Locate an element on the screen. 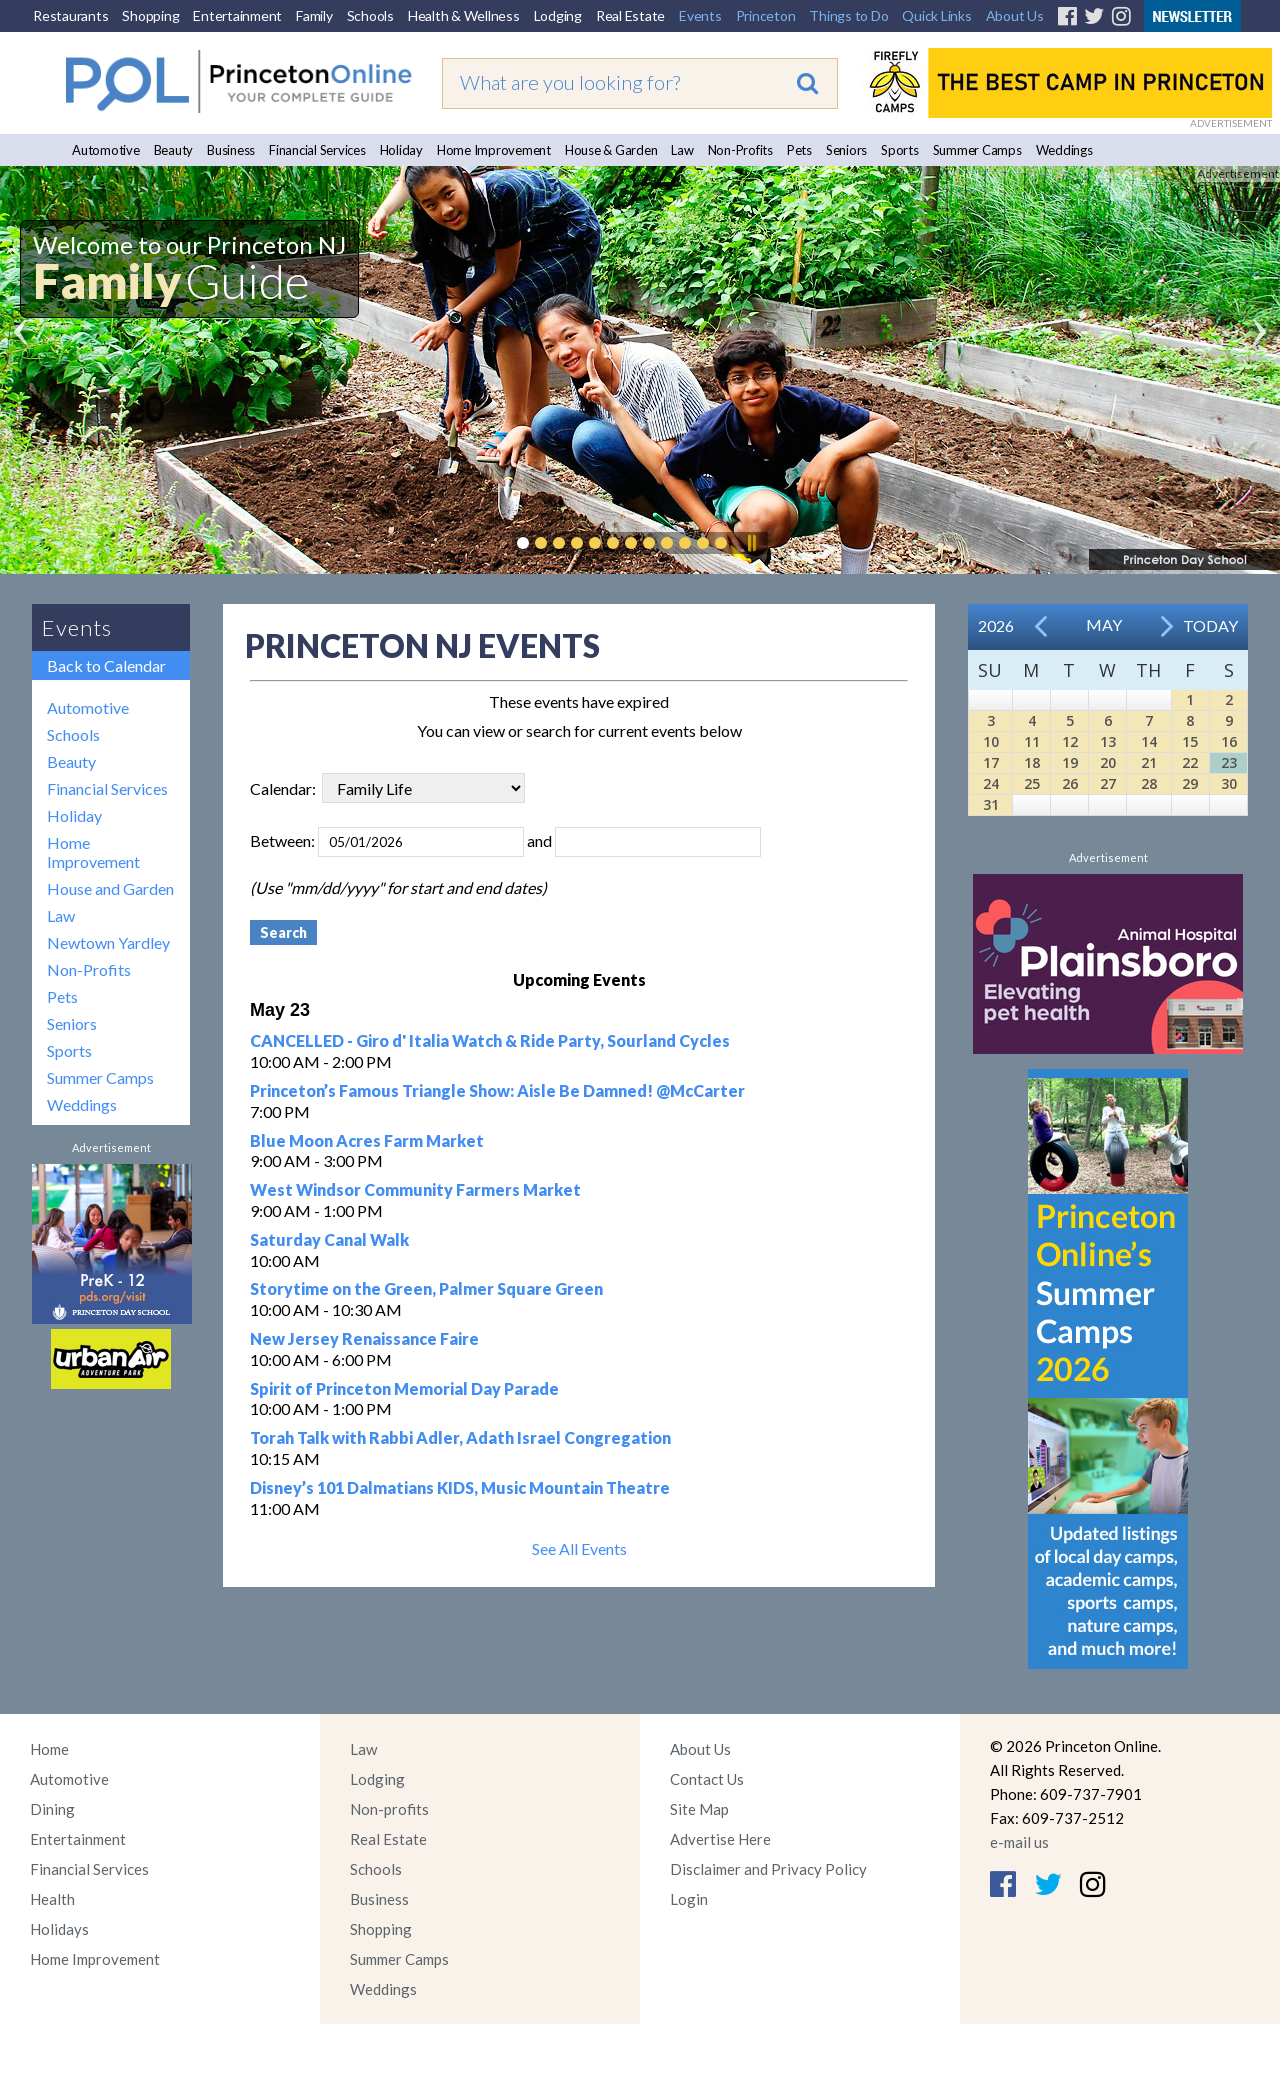 This screenshot has width=1280, height=2076. Holidays is located at coordinates (59, 1929).